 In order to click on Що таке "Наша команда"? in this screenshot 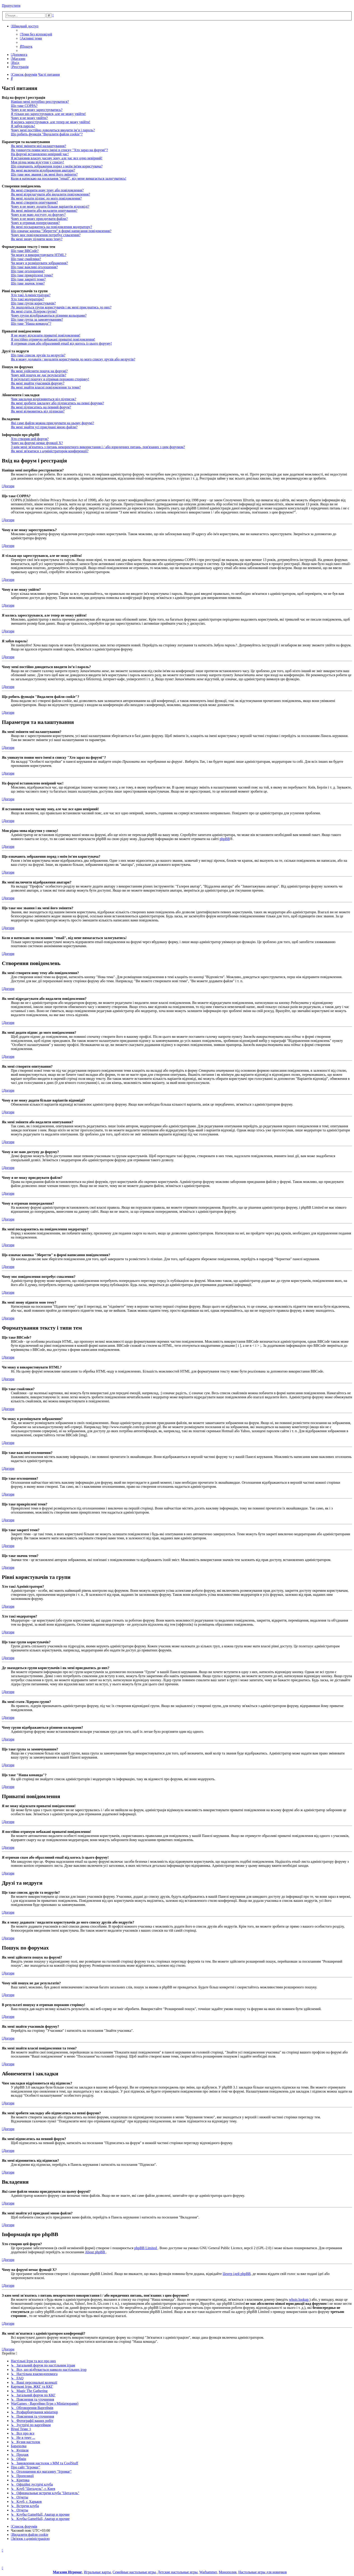, I will do `click(31, 323)`.